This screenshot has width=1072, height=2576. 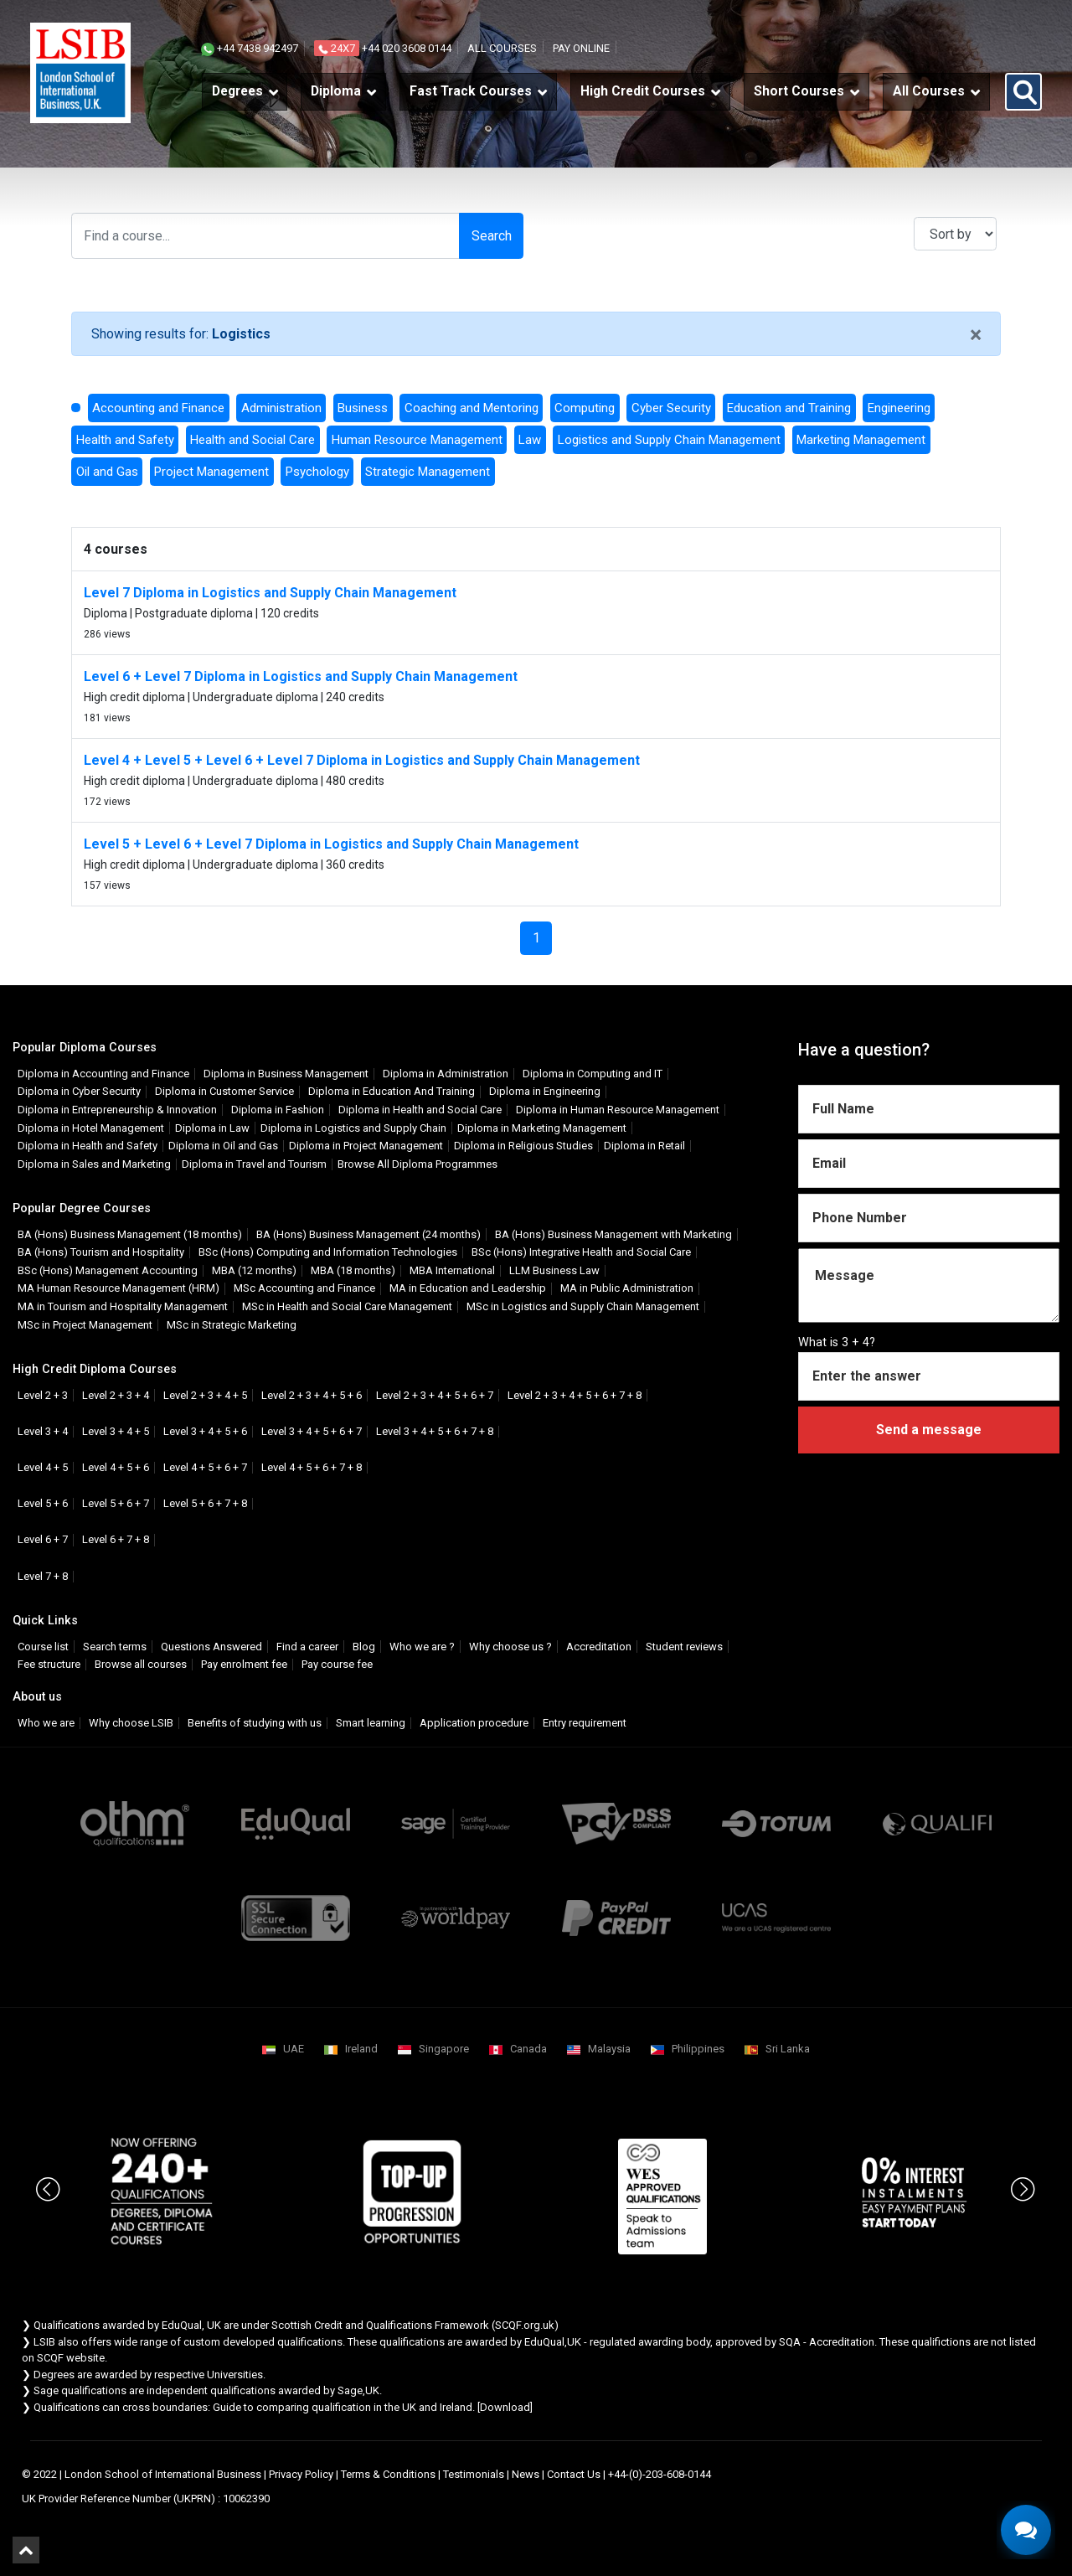 What do you see at coordinates (211, 1646) in the screenshot?
I see `Questions Answered` at bounding box center [211, 1646].